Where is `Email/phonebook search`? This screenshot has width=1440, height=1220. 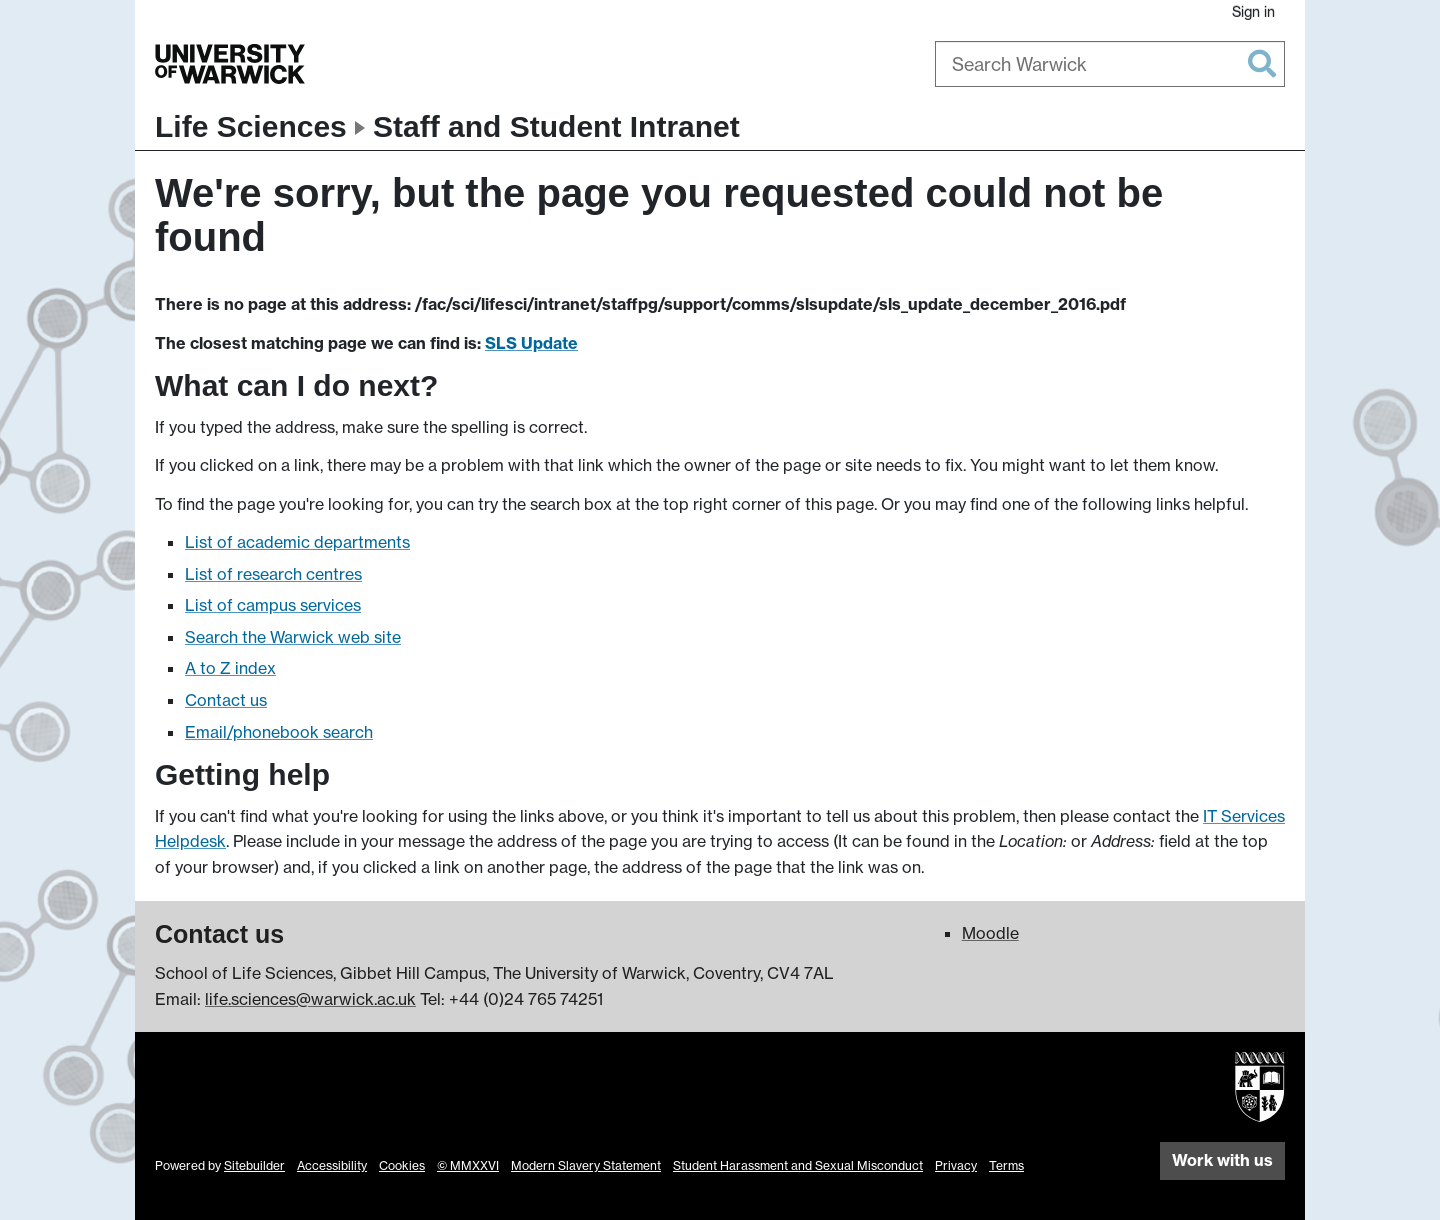 Email/phonebook search is located at coordinates (279, 732).